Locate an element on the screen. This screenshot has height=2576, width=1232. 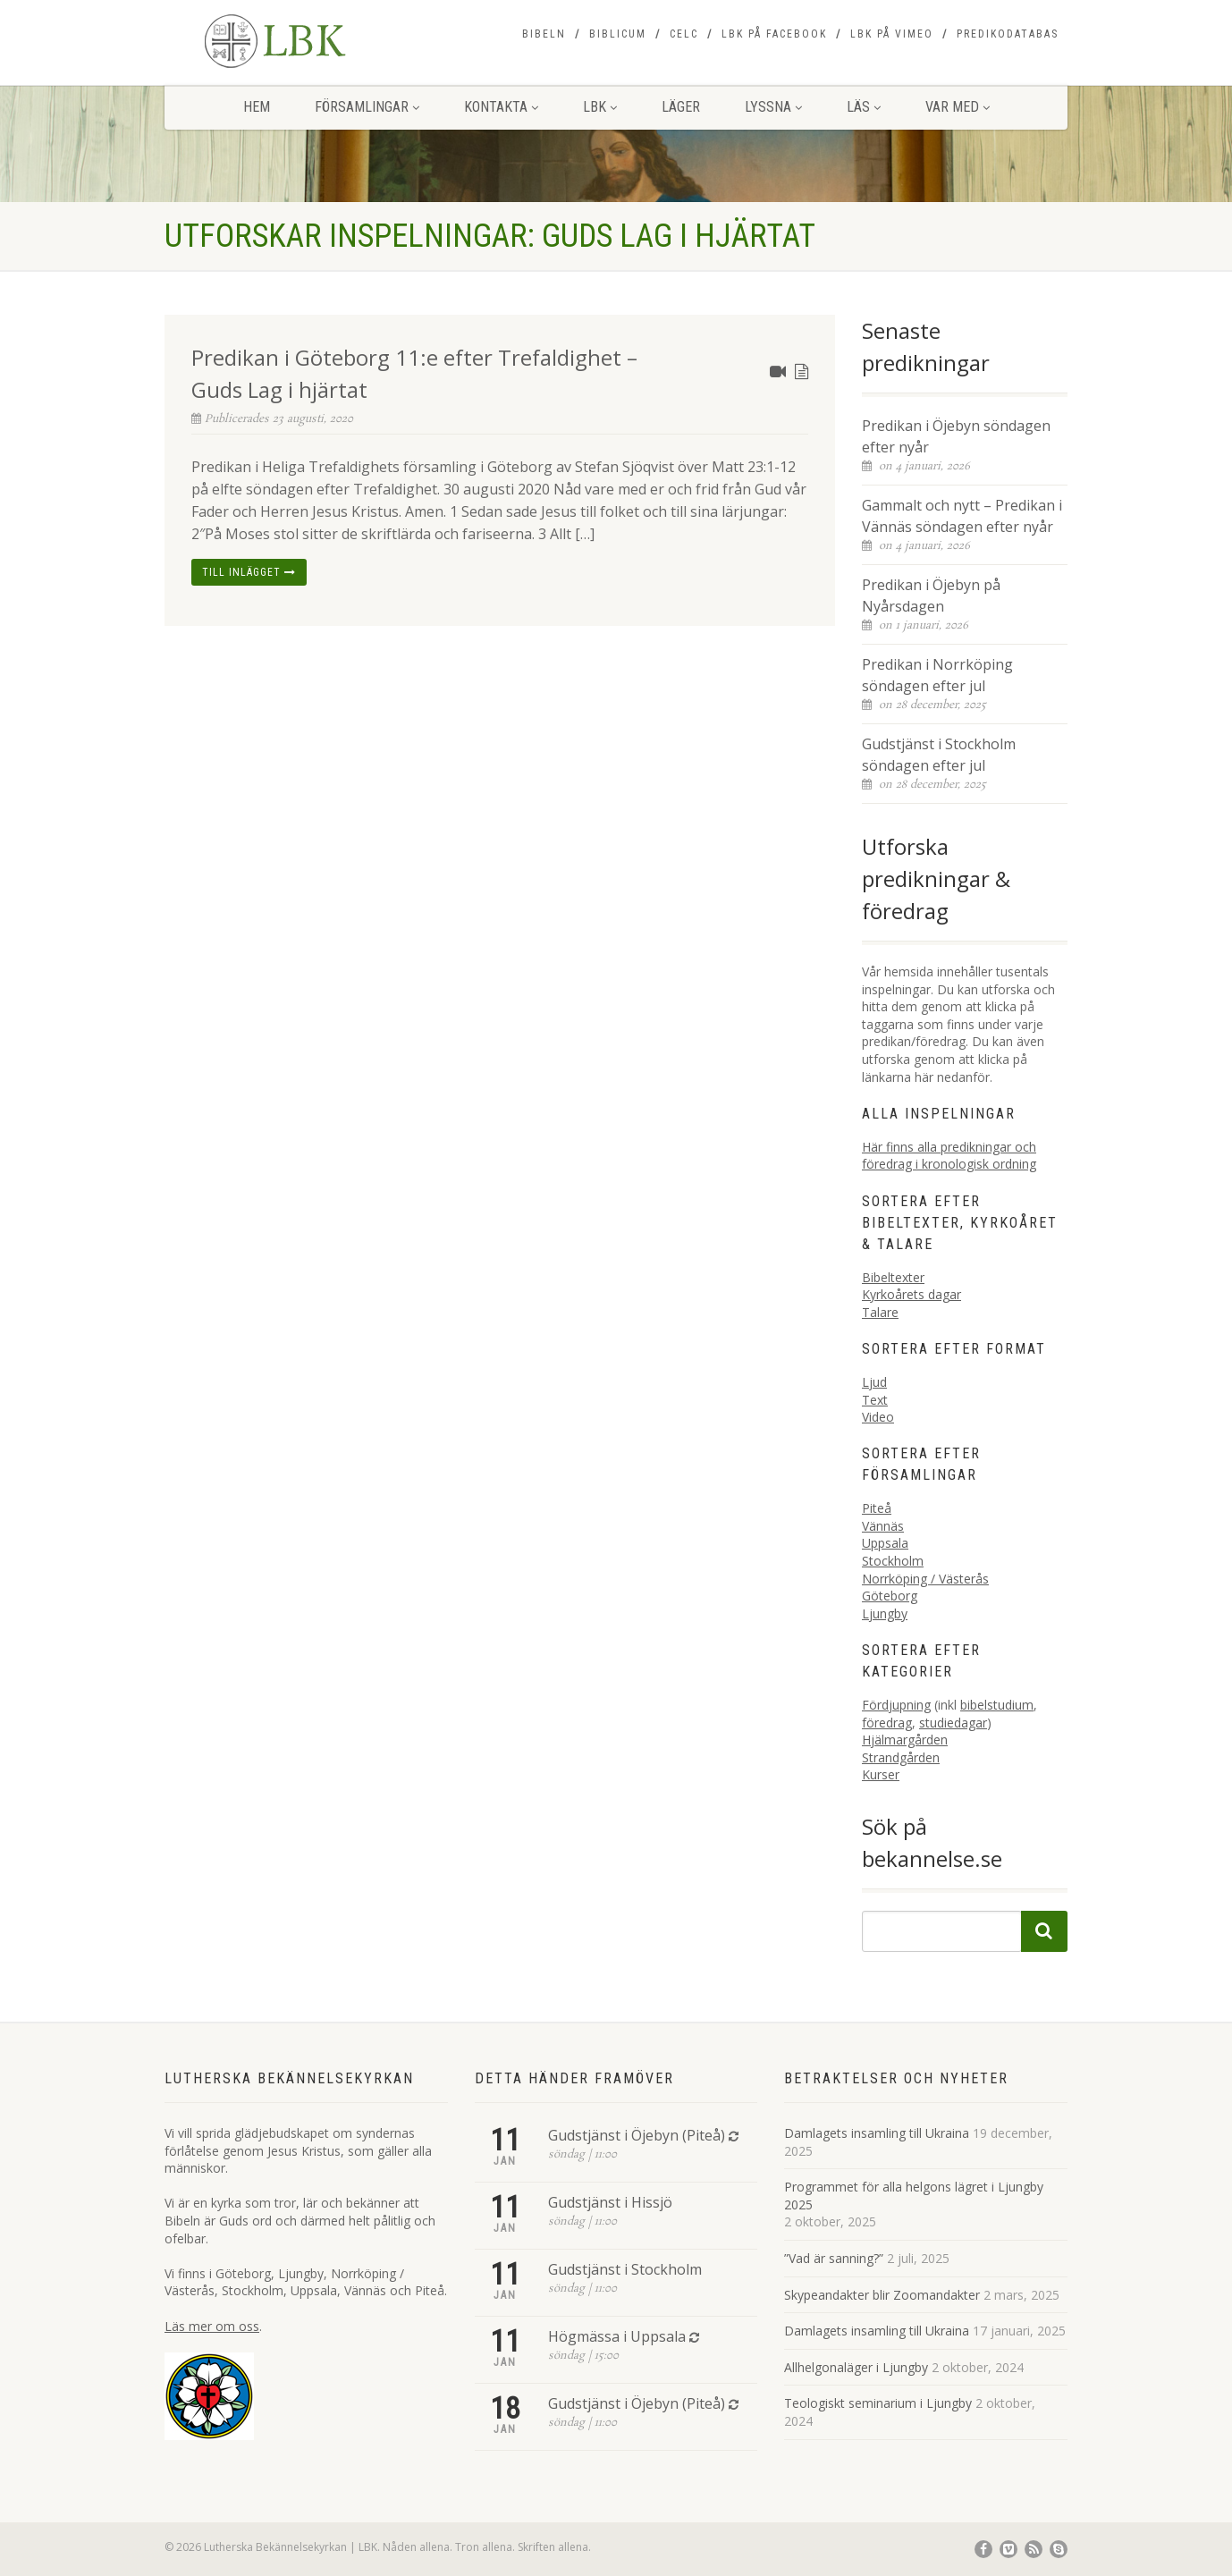
Hjälmargården is located at coordinates (905, 1739).